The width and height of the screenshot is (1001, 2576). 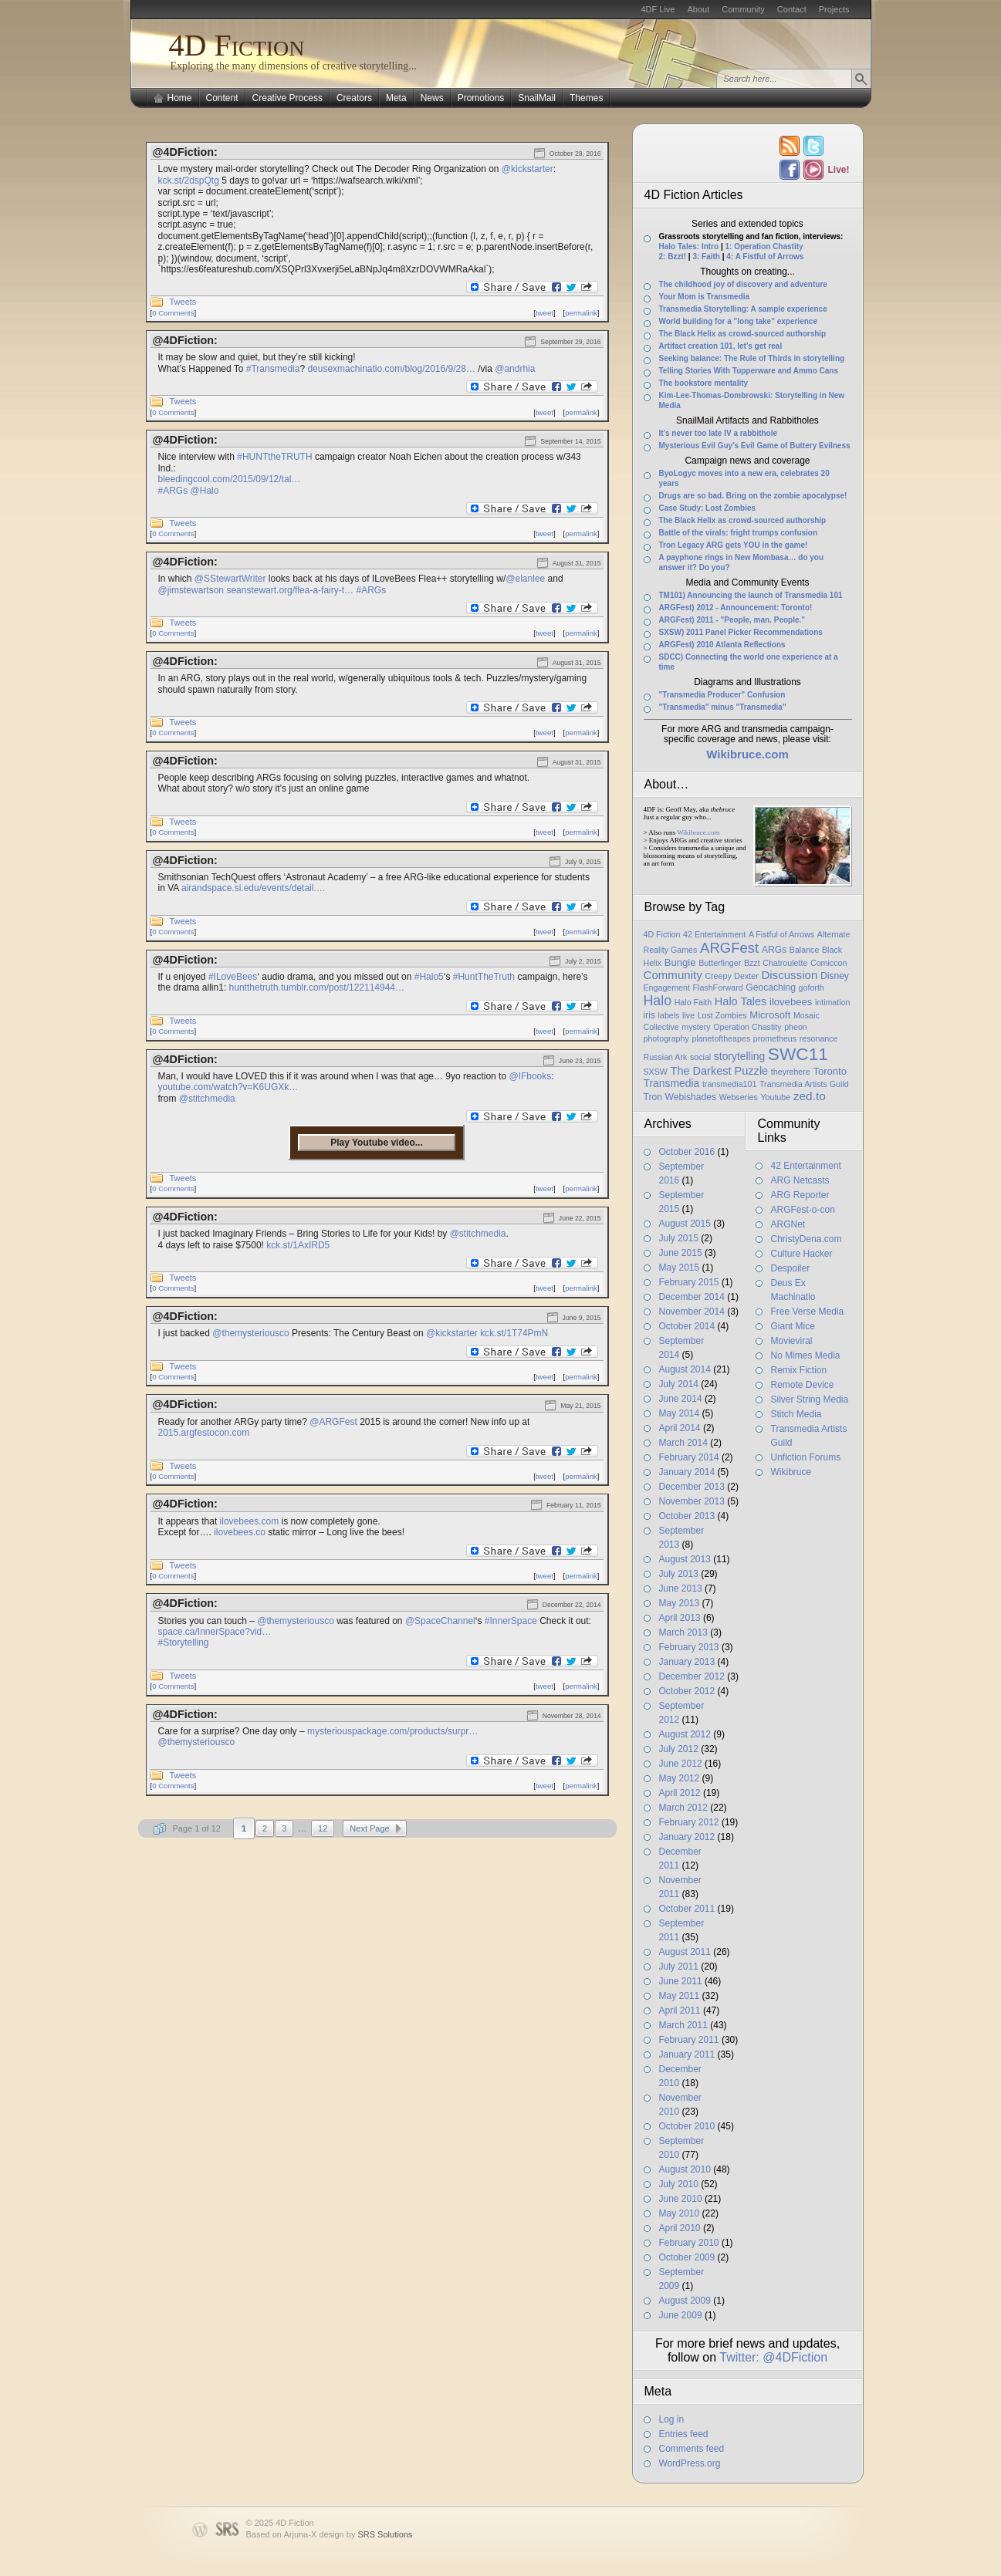 What do you see at coordinates (669, 1015) in the screenshot?
I see `labels [labels (1 item)]` at bounding box center [669, 1015].